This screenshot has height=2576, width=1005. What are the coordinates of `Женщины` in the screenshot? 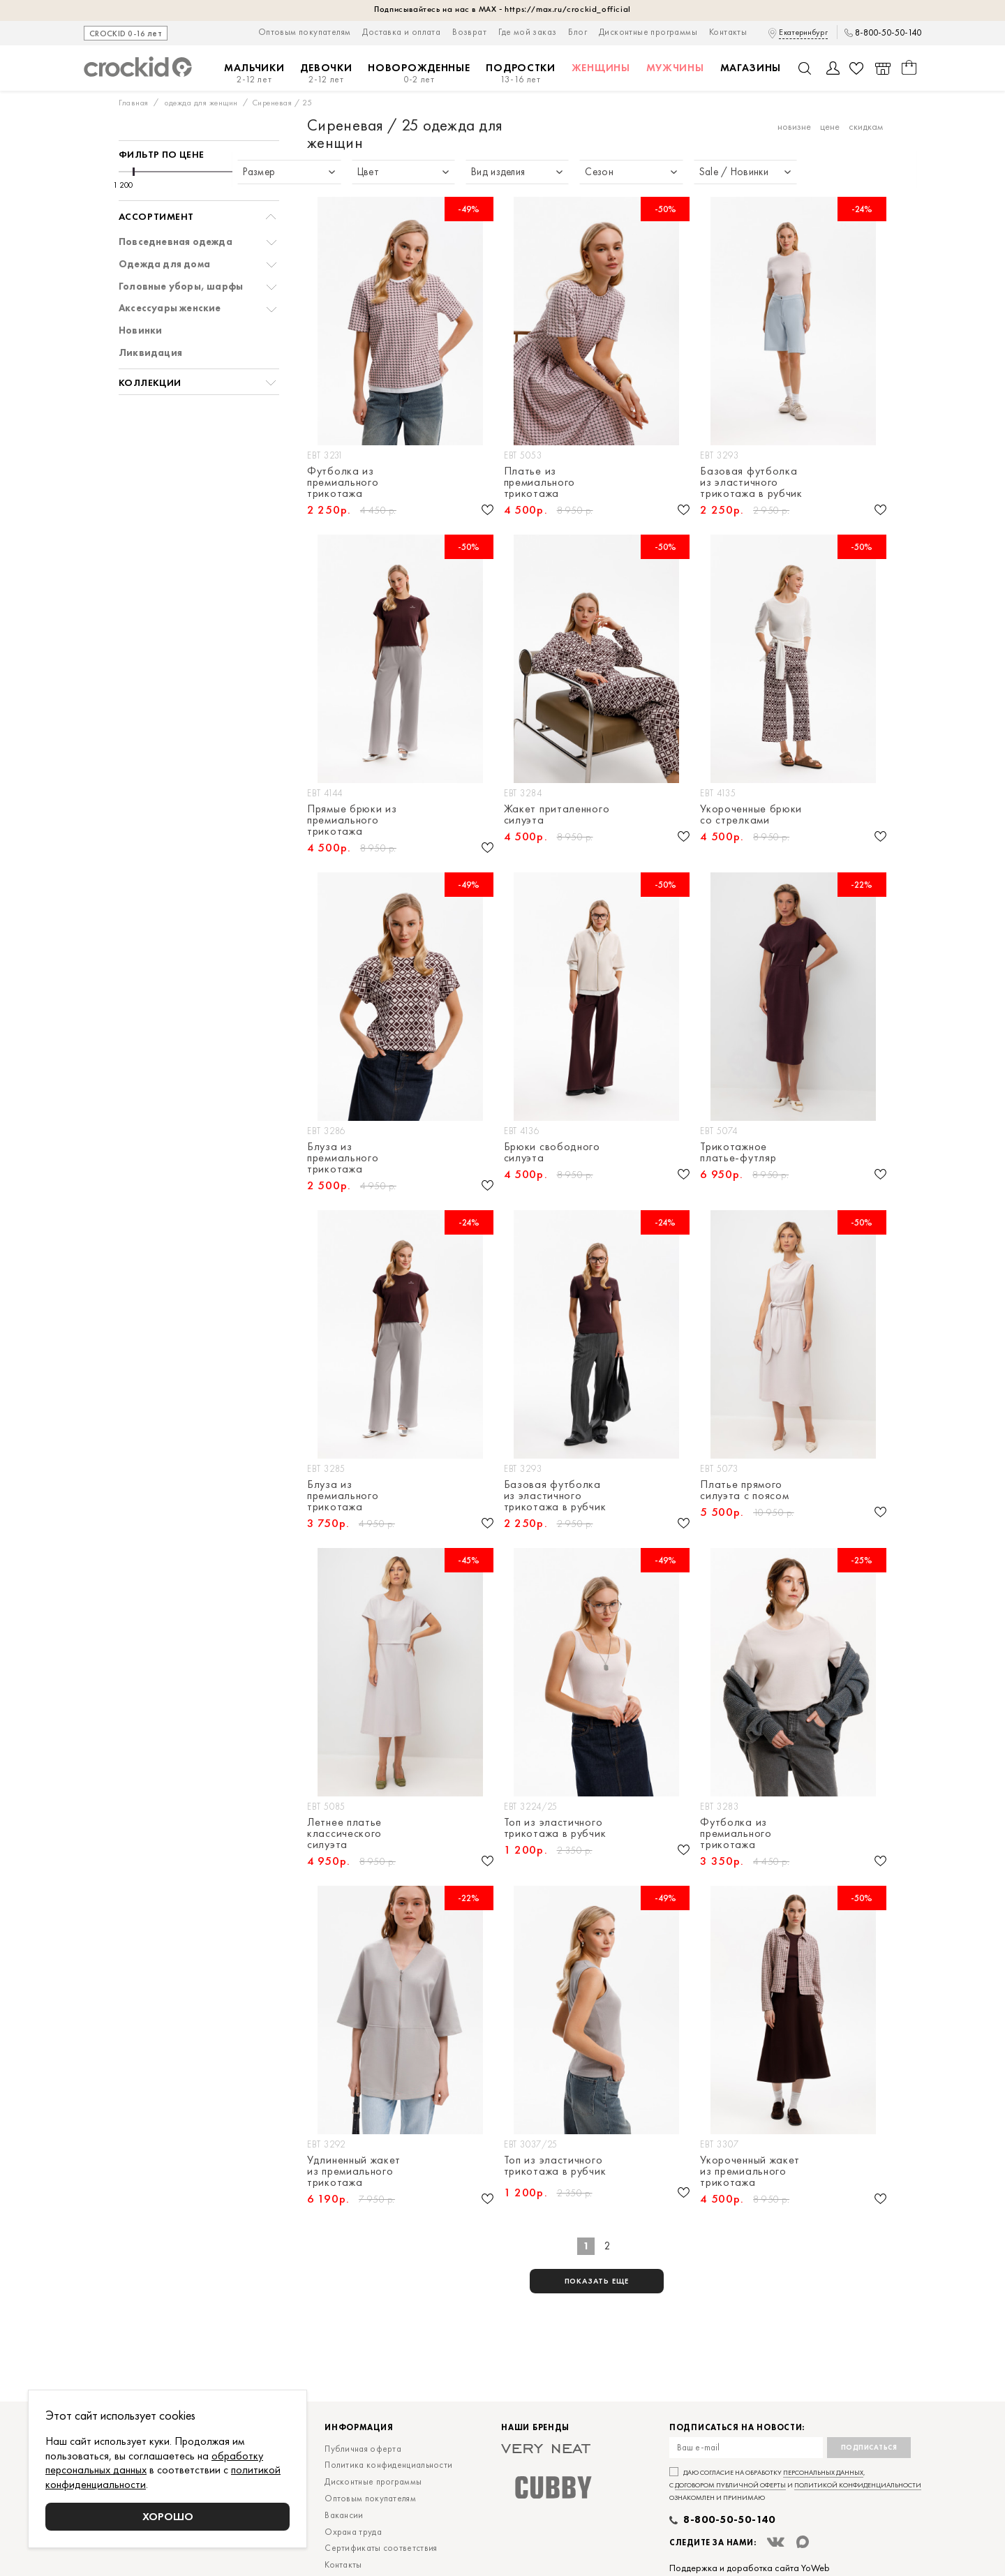 It's located at (601, 68).